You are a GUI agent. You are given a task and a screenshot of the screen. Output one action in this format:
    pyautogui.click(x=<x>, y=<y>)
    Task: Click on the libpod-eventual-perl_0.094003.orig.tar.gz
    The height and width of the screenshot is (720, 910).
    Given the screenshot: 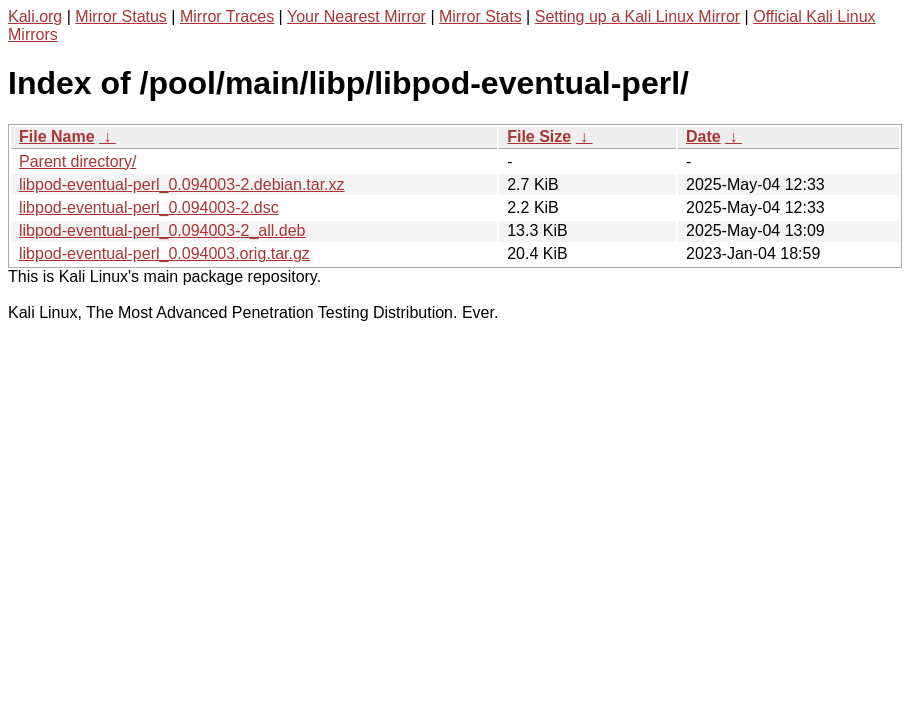 What is the action you would take?
    pyautogui.click(x=164, y=253)
    